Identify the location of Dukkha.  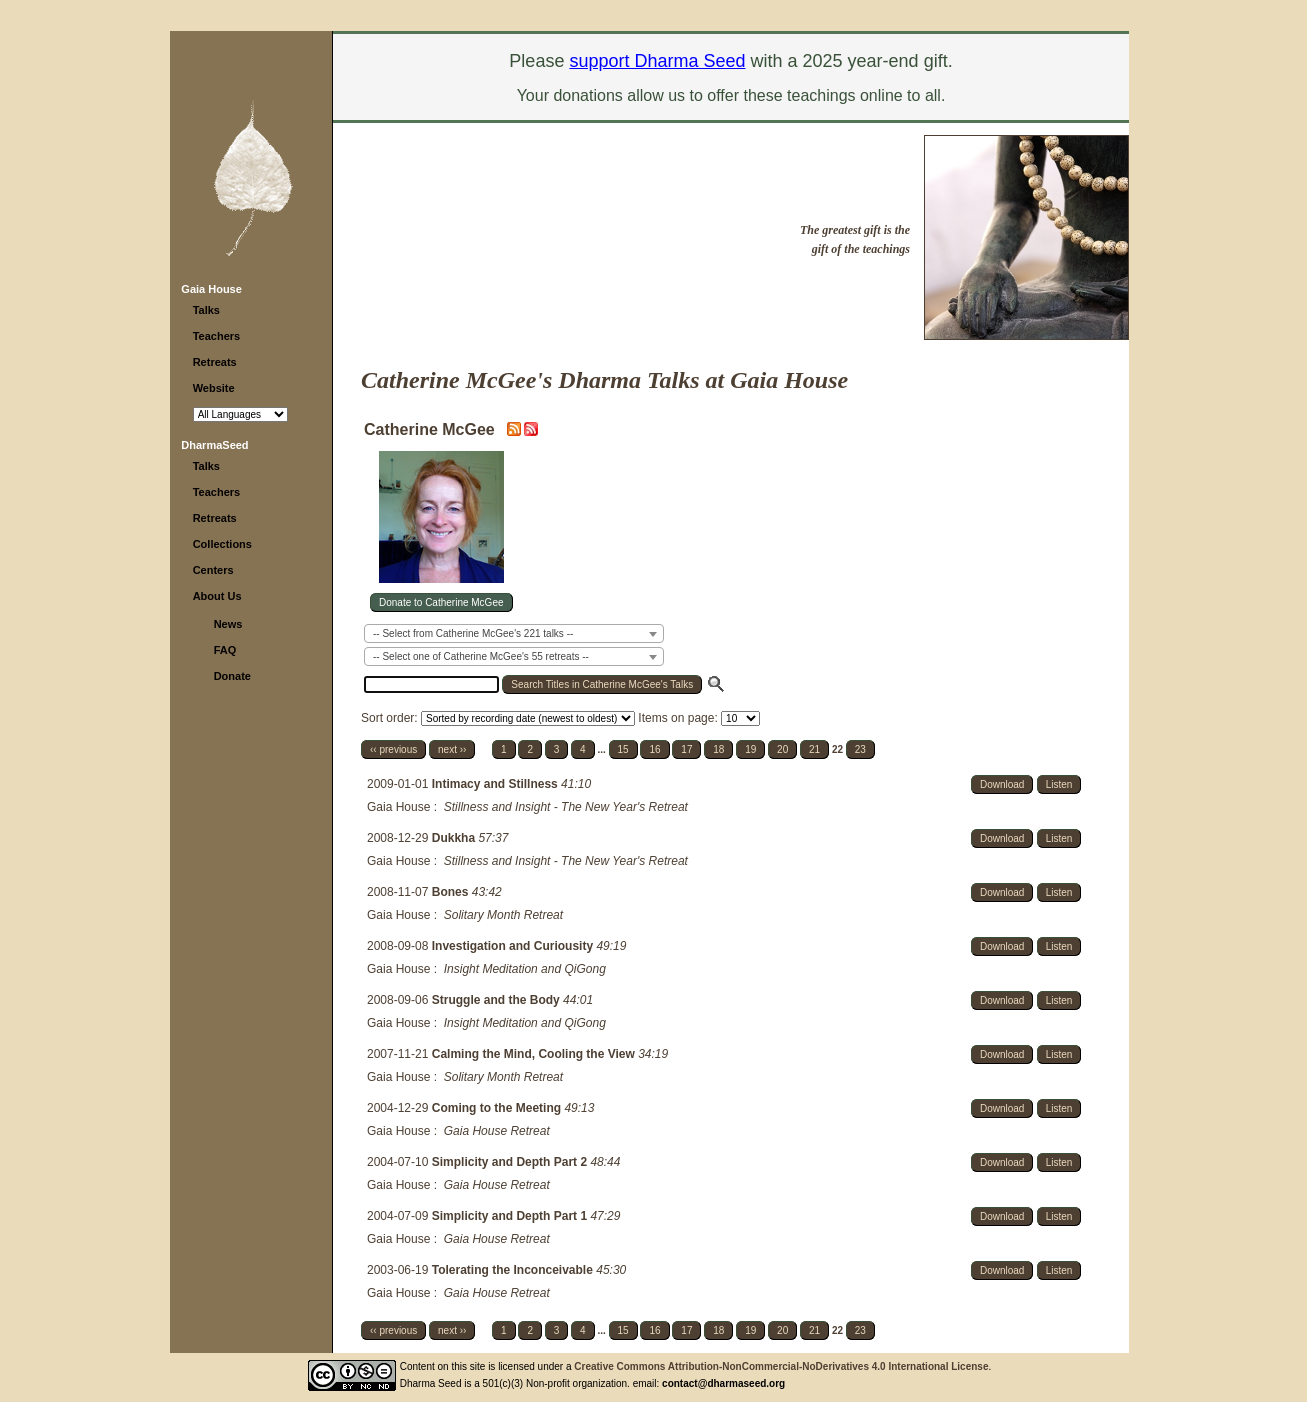
(455, 838).